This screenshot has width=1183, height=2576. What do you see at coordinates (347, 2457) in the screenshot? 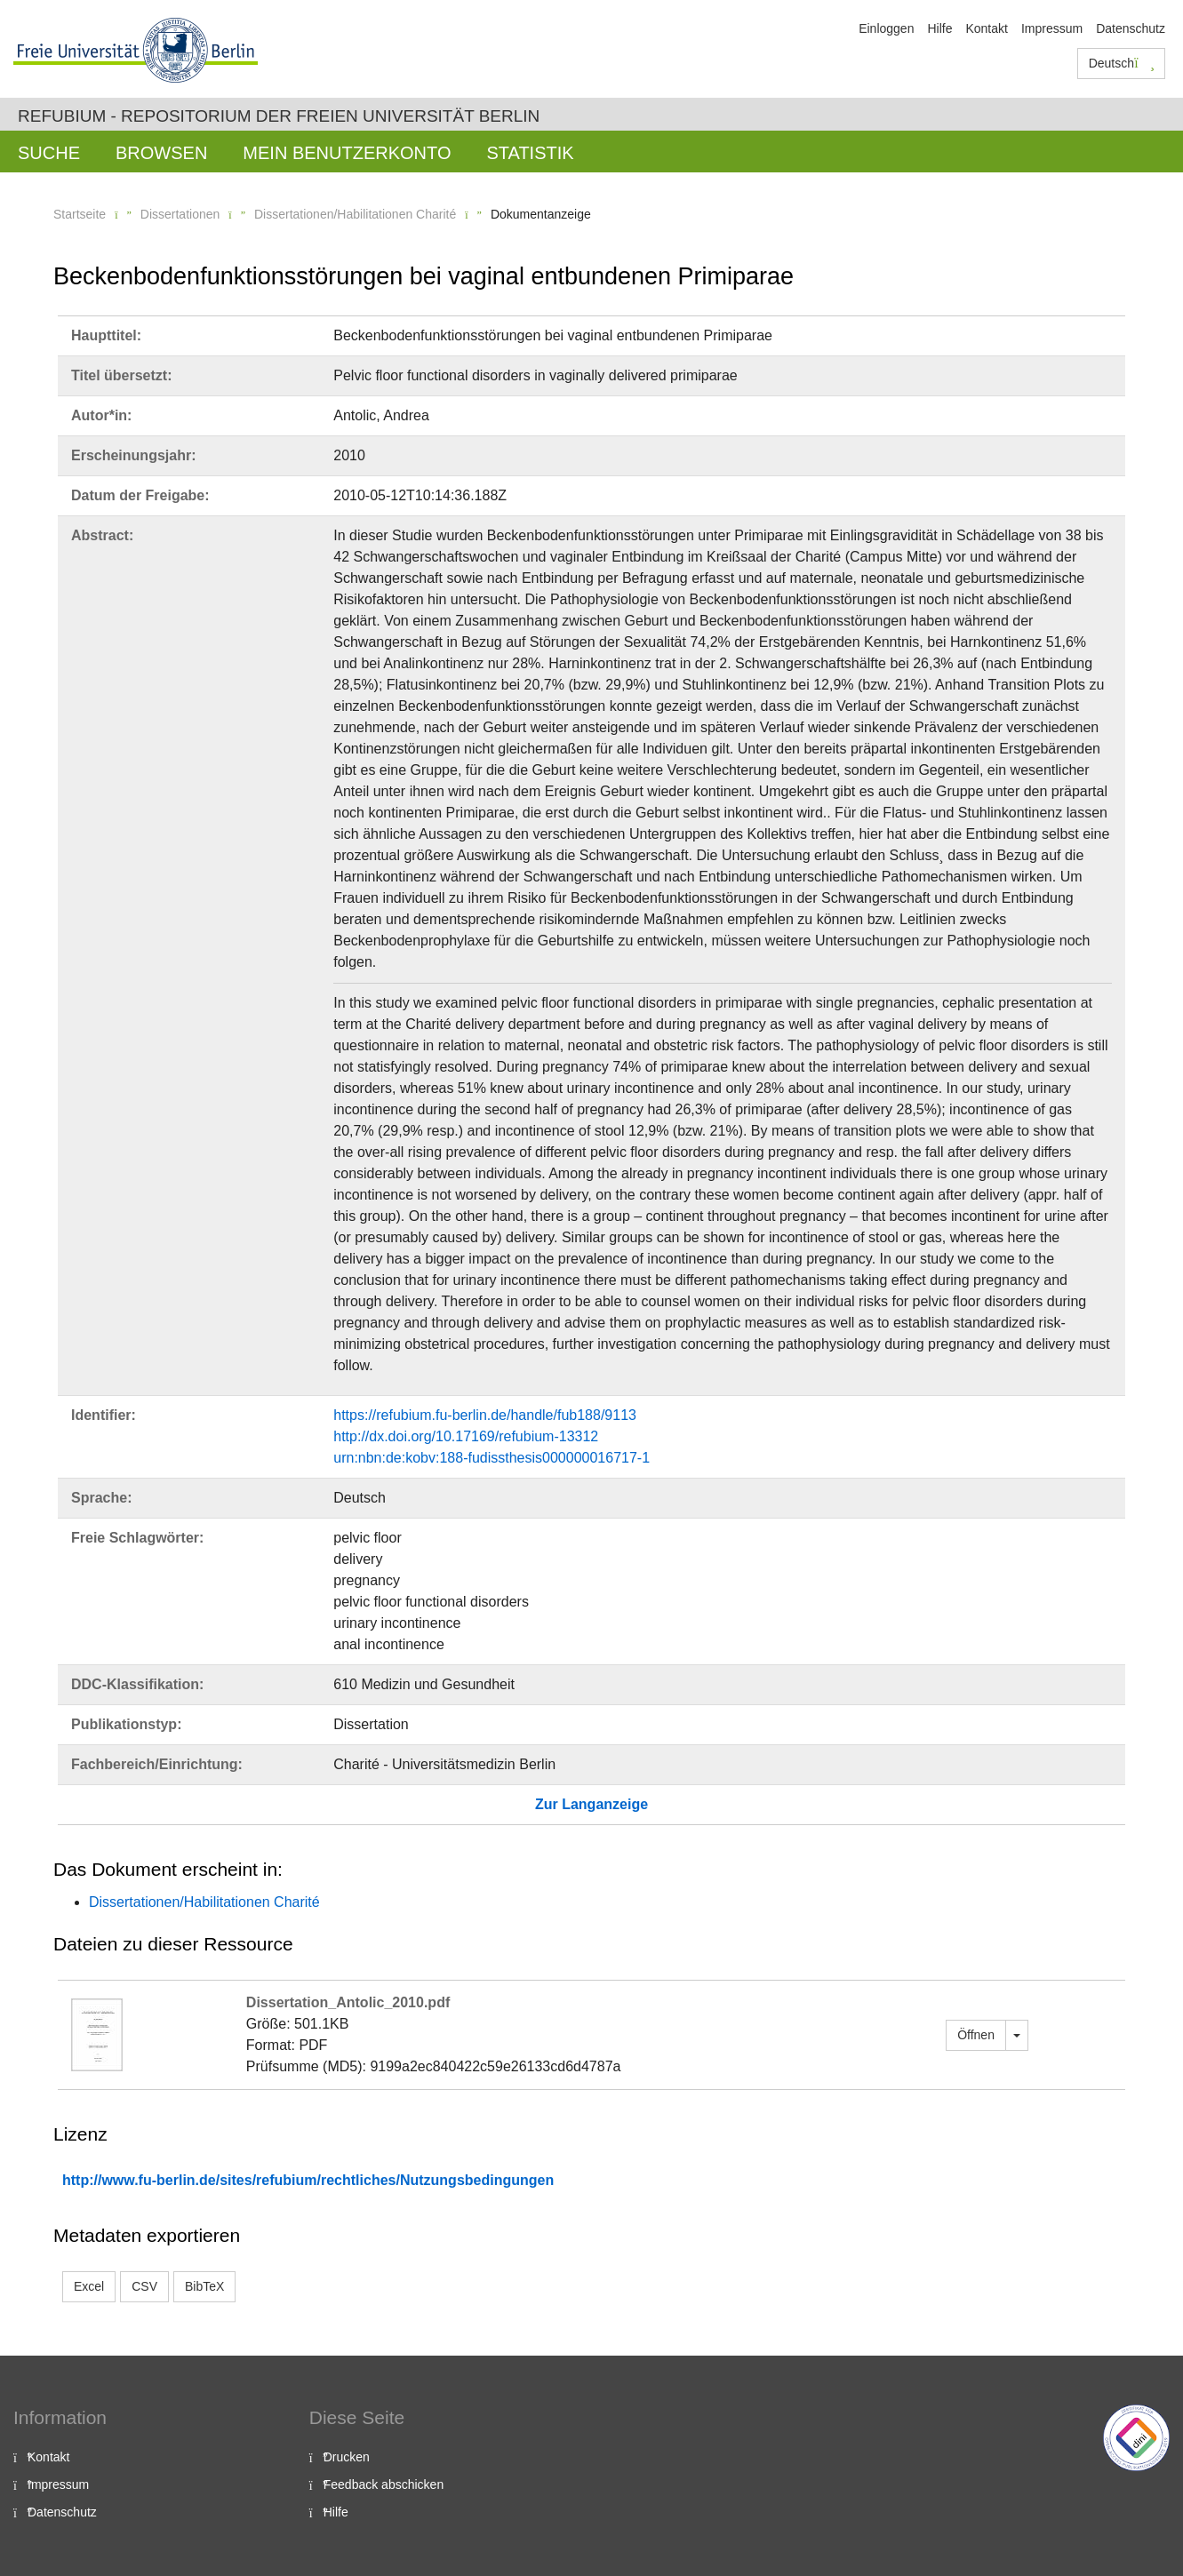
I see `Drucken` at bounding box center [347, 2457].